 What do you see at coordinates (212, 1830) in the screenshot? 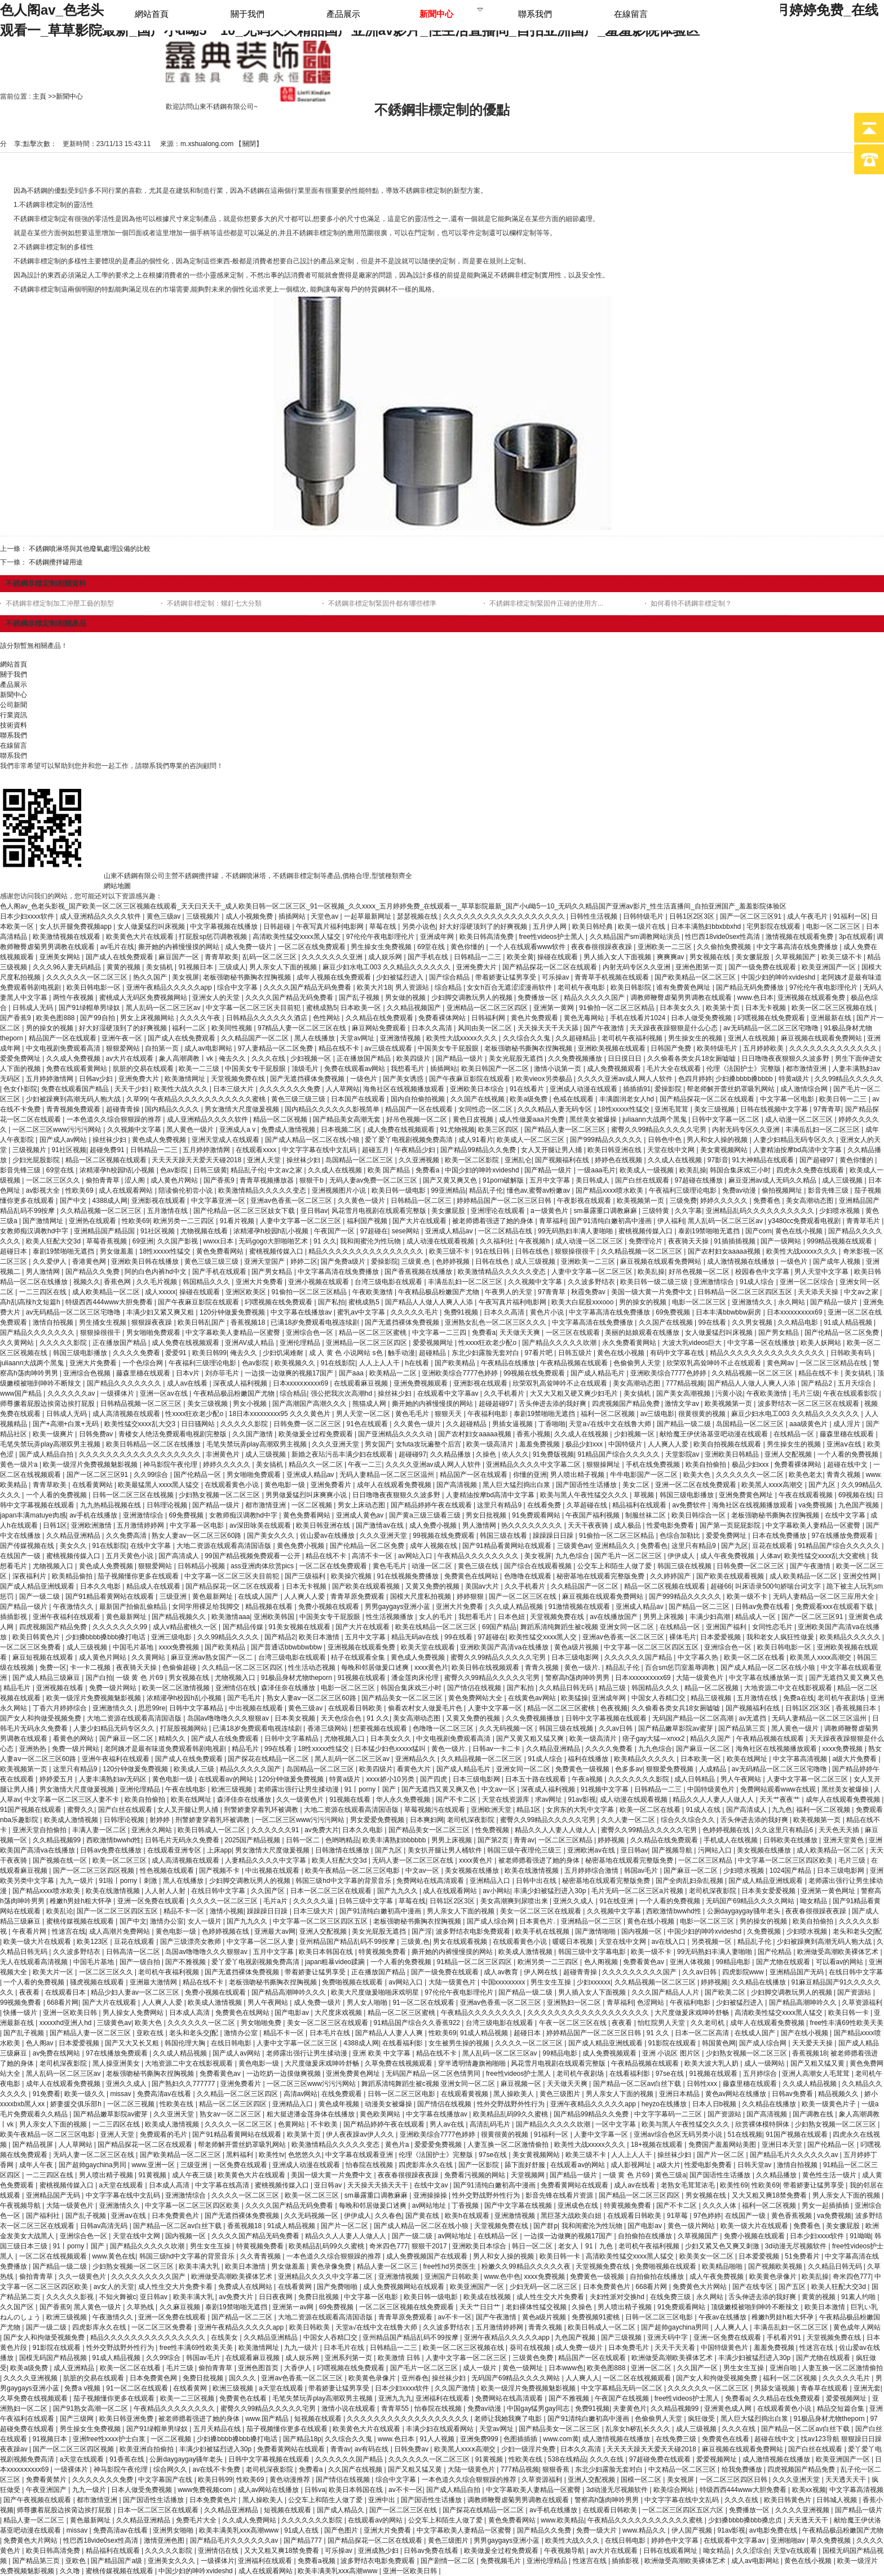
I see `欧美日韩成人一区二区` at bounding box center [212, 1830].